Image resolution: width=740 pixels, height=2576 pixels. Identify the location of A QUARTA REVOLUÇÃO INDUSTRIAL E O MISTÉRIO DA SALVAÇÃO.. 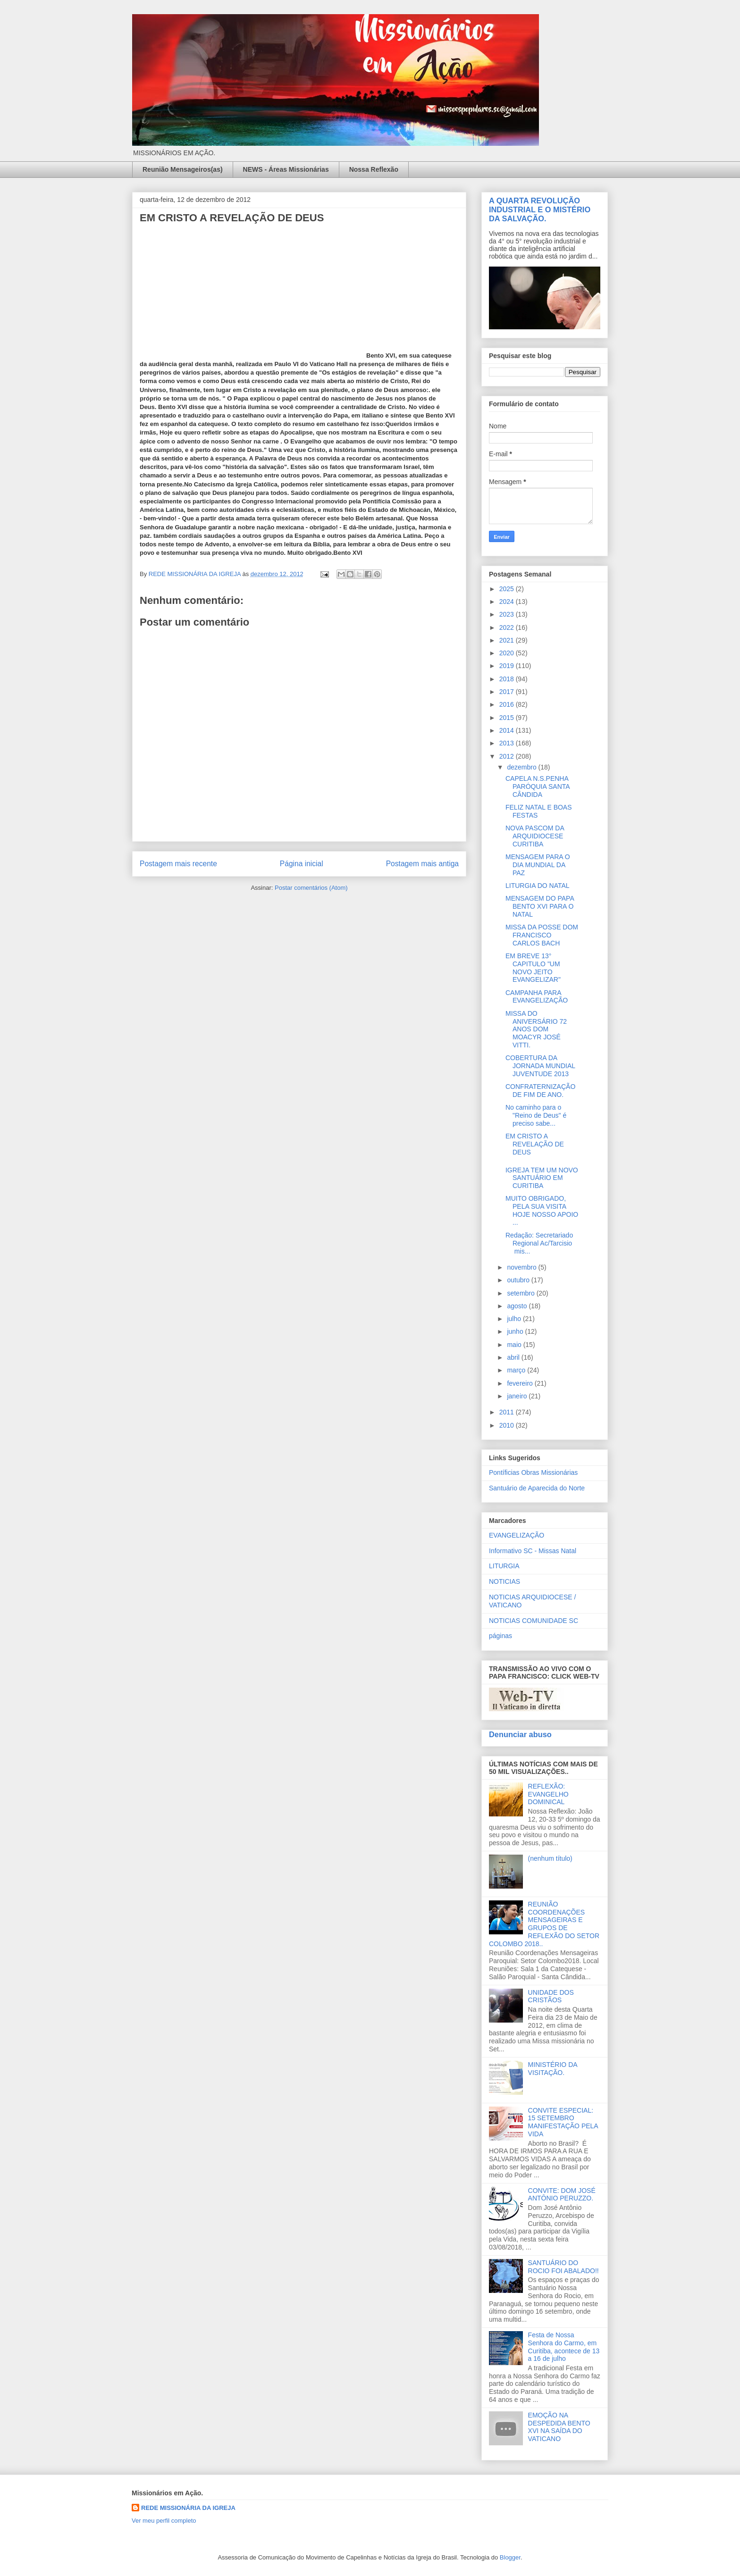
(539, 209).